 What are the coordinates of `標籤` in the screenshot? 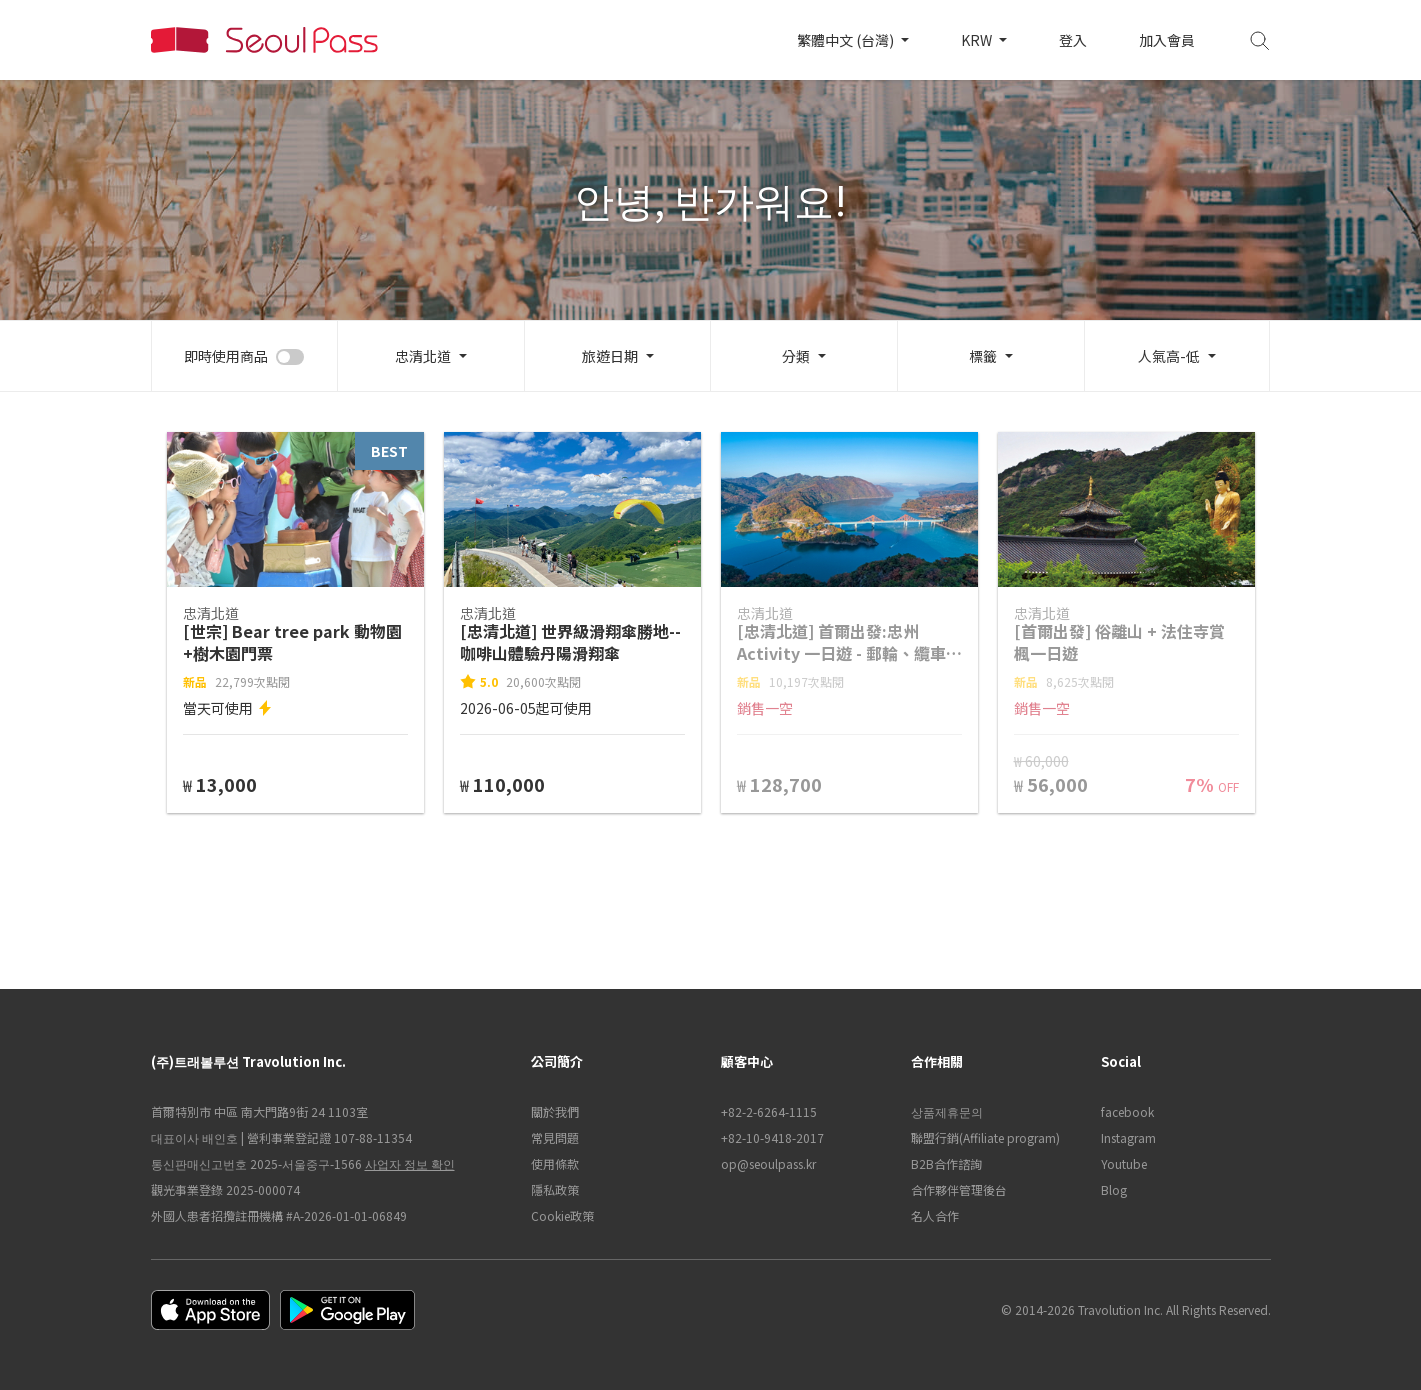 It's located at (983, 356).